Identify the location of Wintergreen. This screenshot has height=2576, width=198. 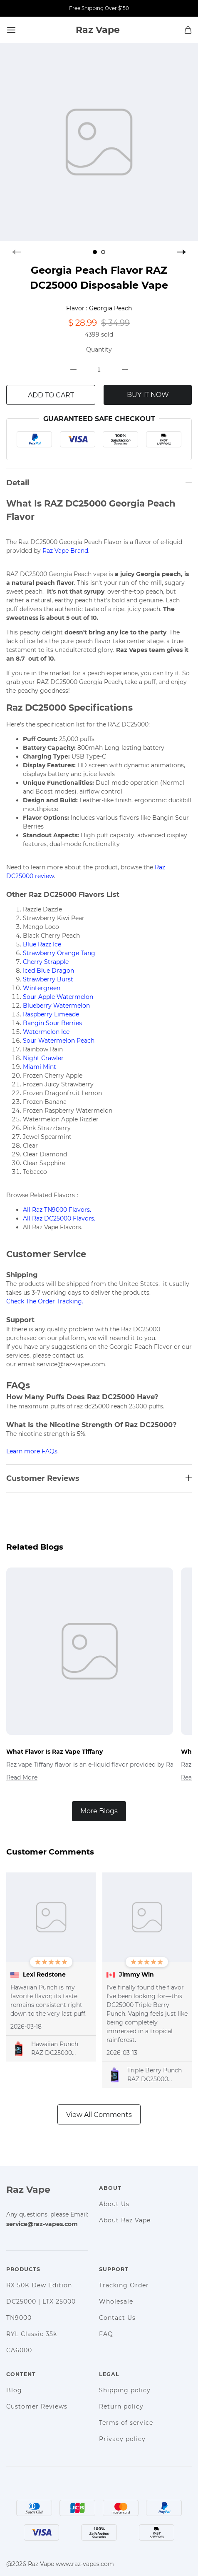
(41, 988).